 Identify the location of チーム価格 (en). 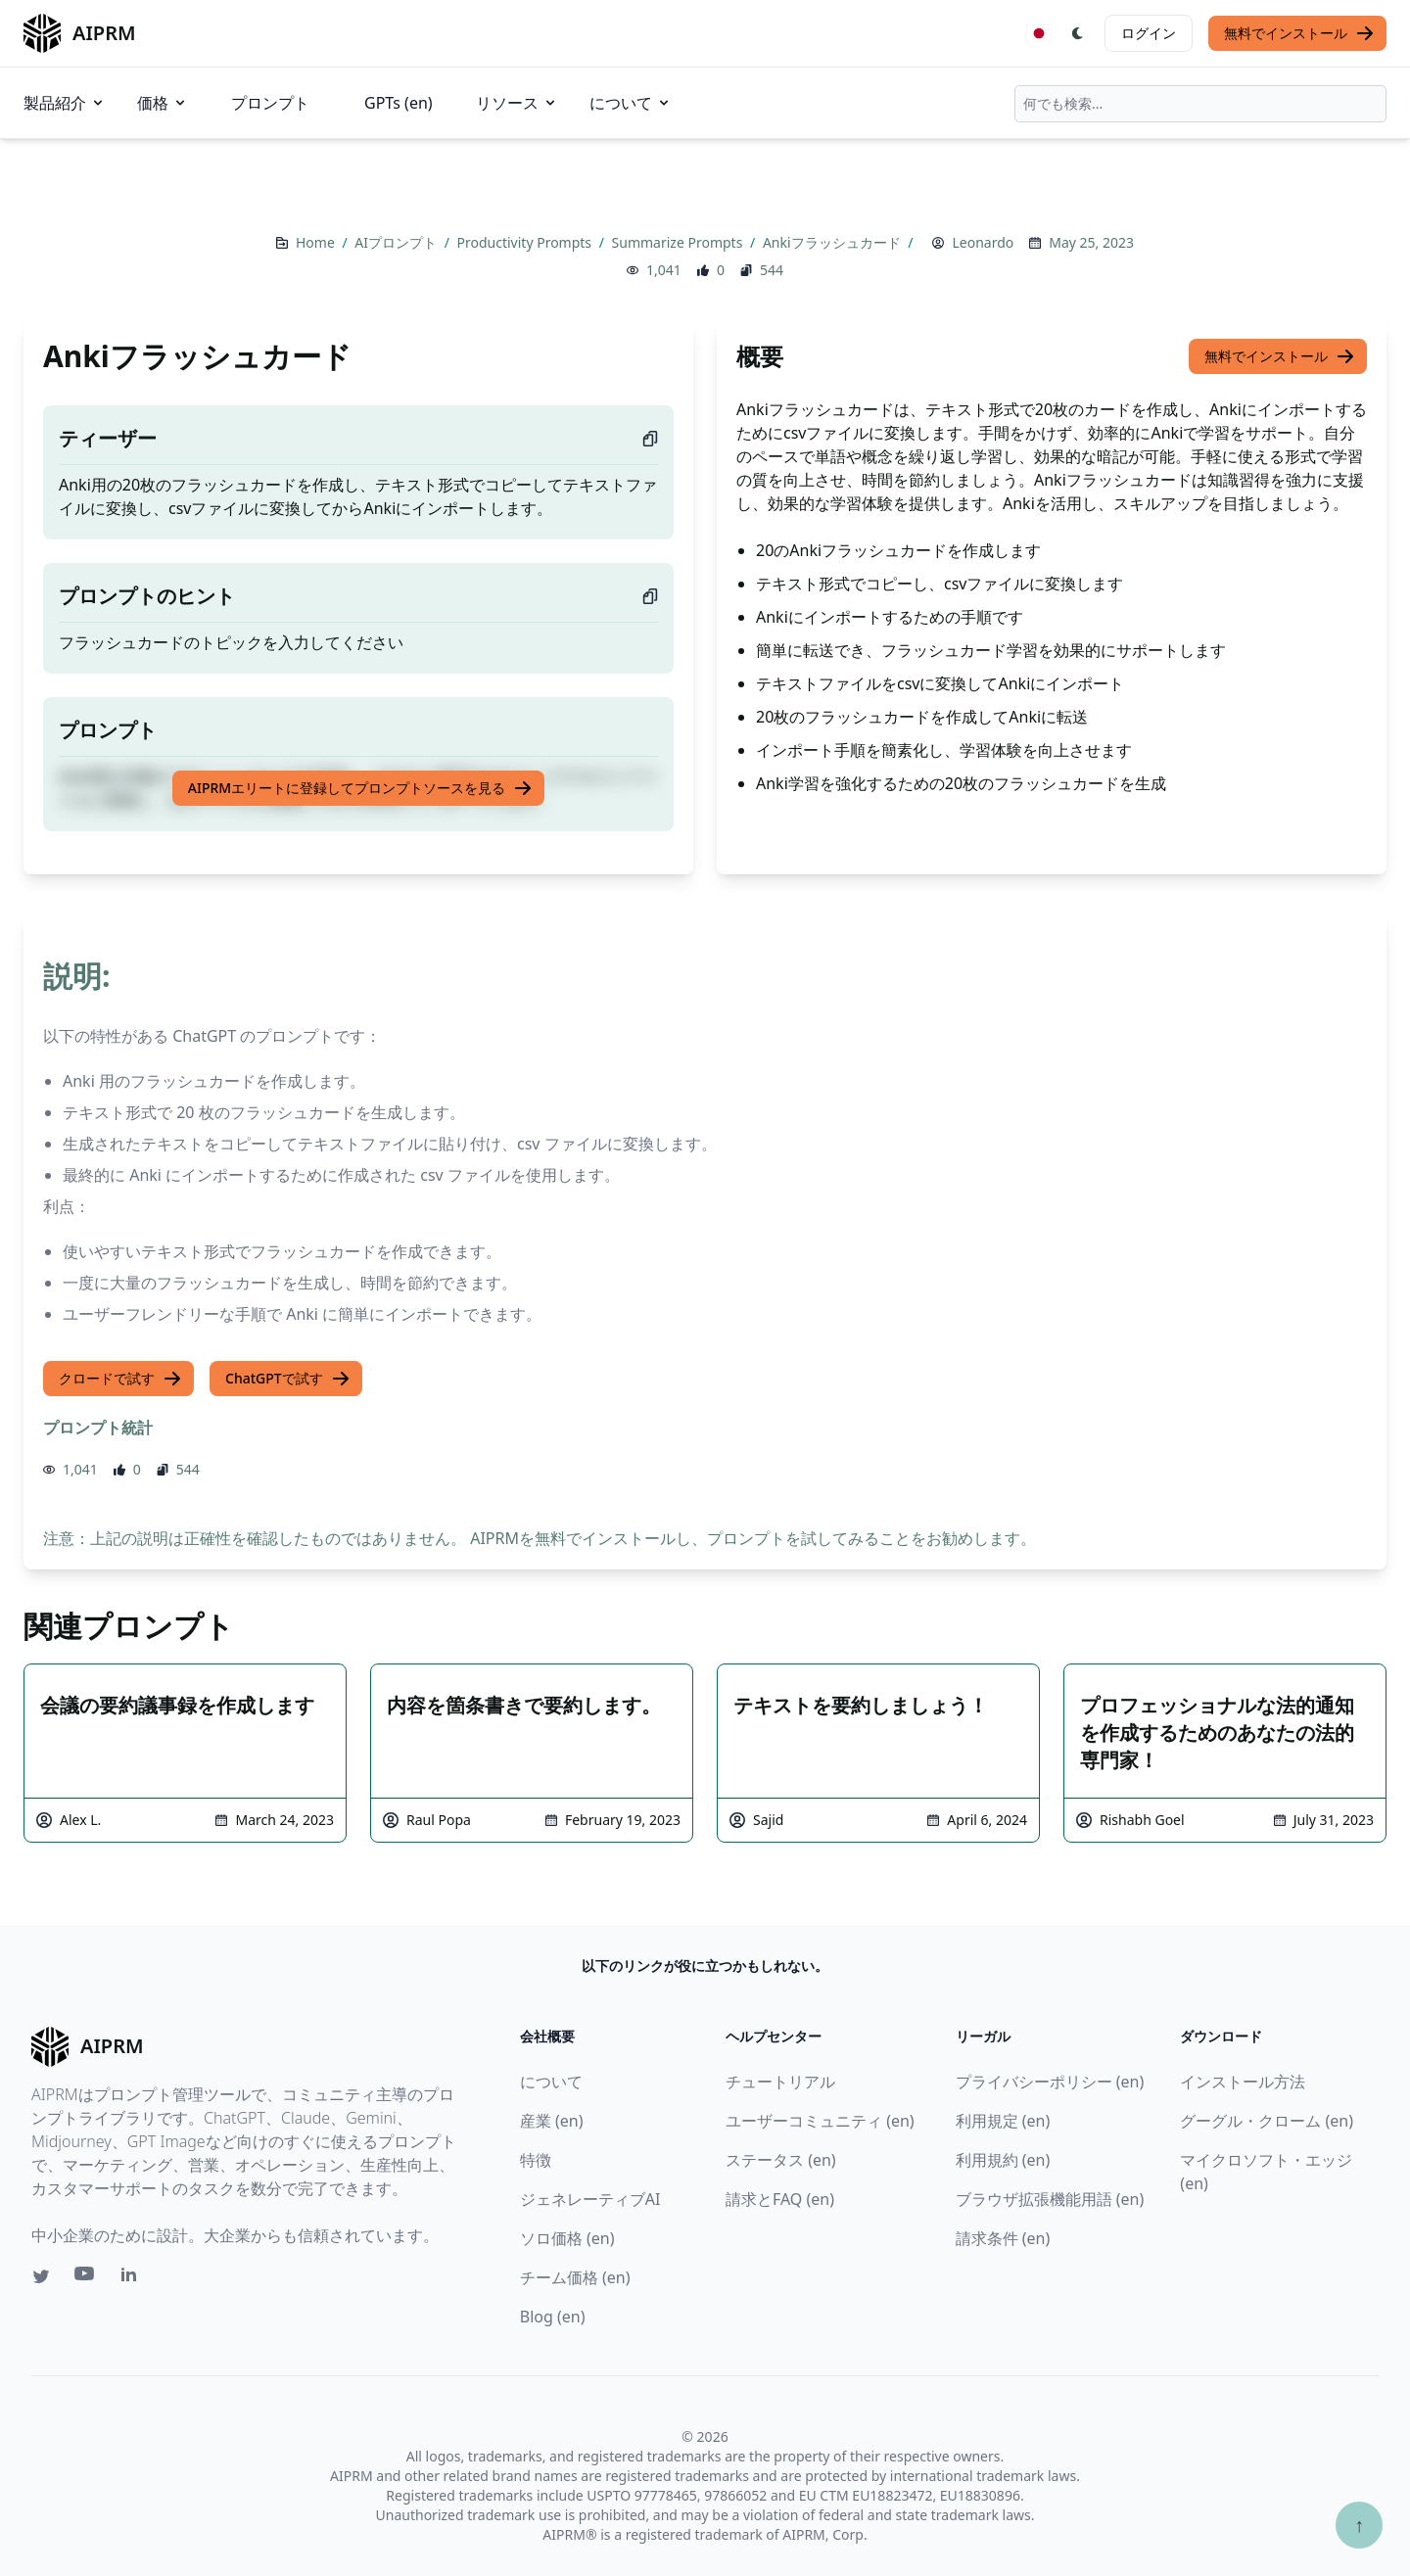
(575, 2277).